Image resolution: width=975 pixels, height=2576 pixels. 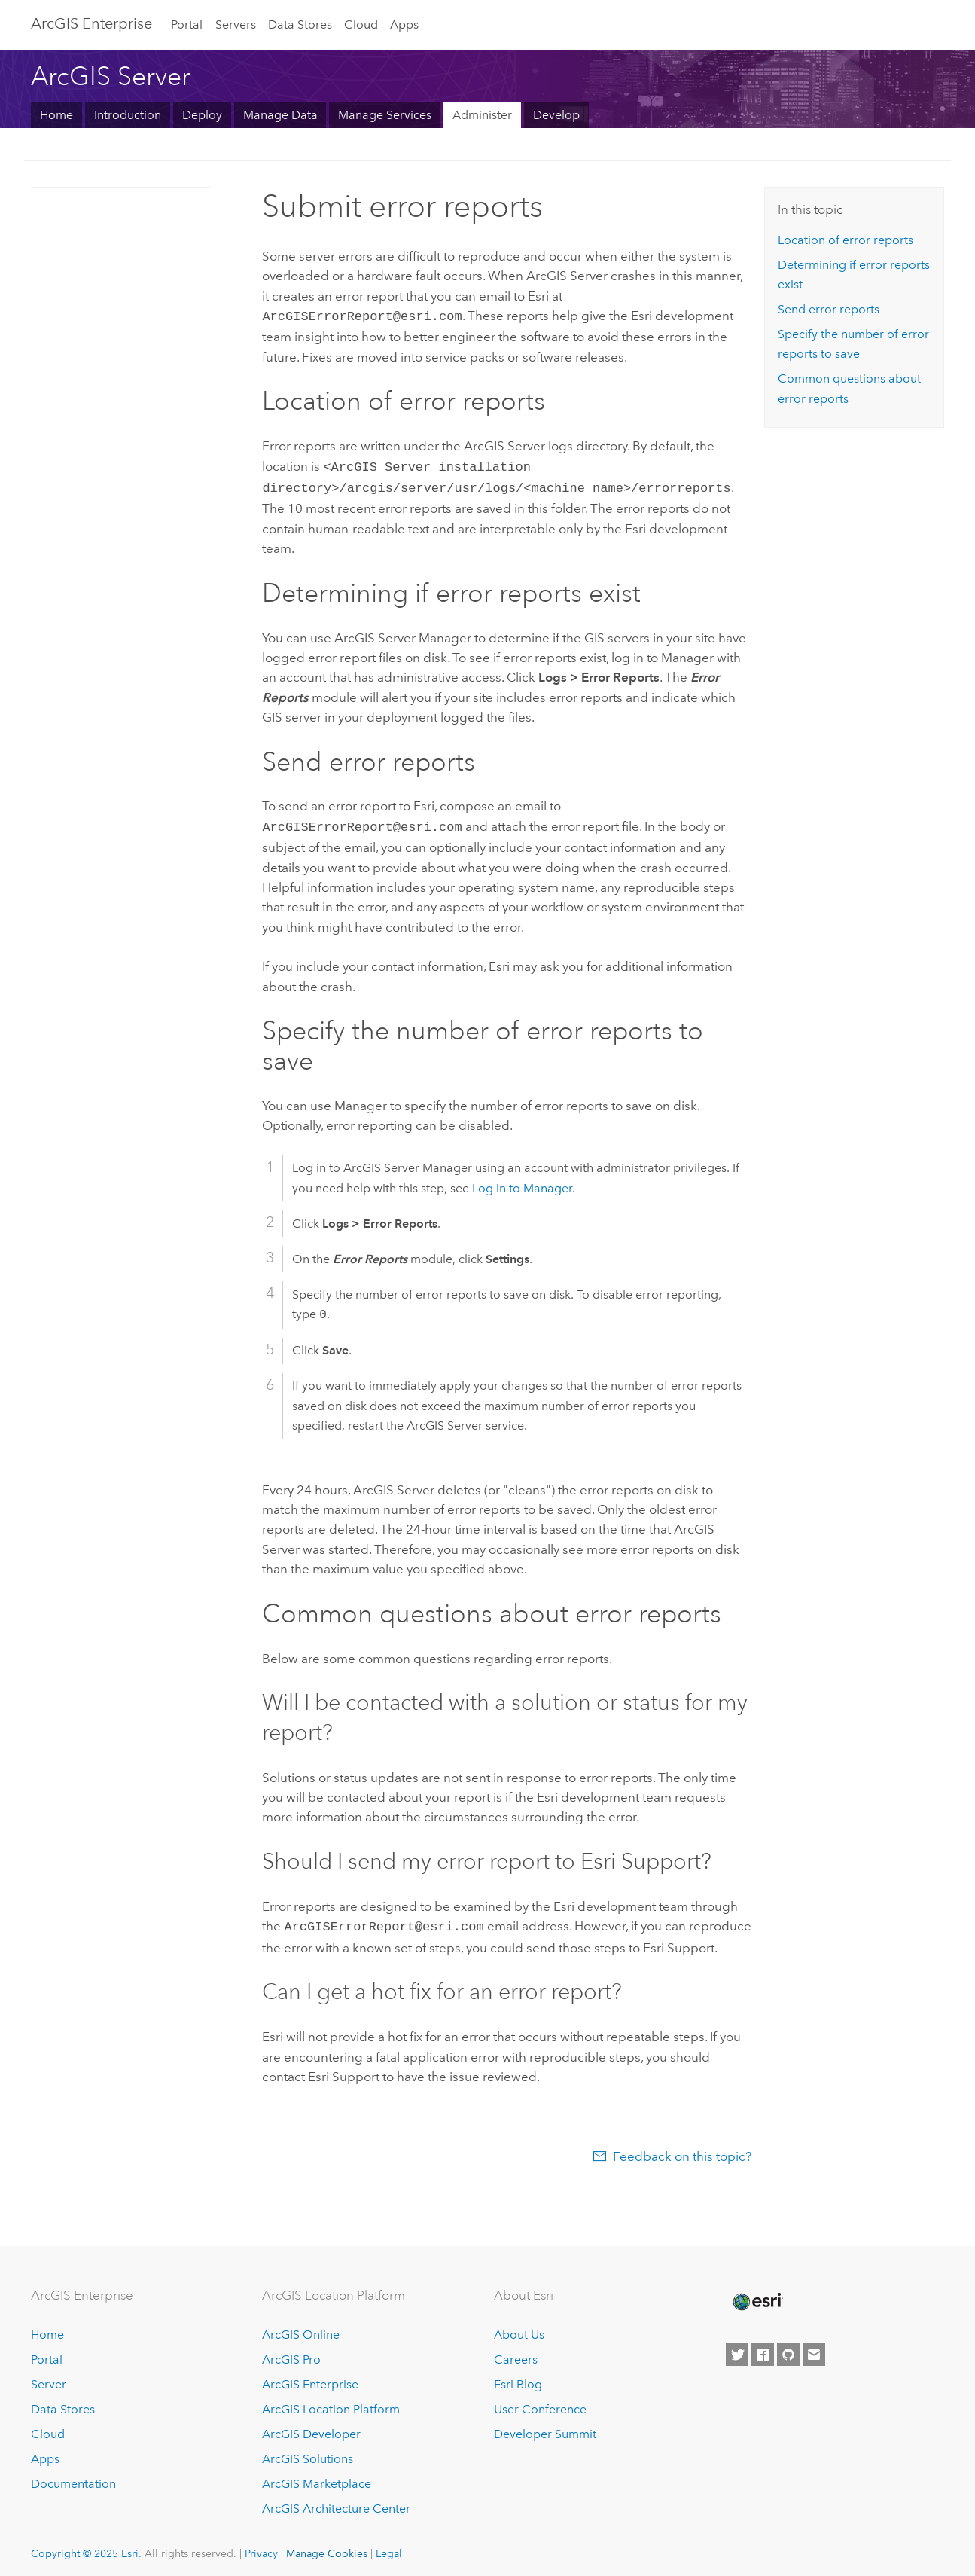 I want to click on Manage Services, so click(x=384, y=115).